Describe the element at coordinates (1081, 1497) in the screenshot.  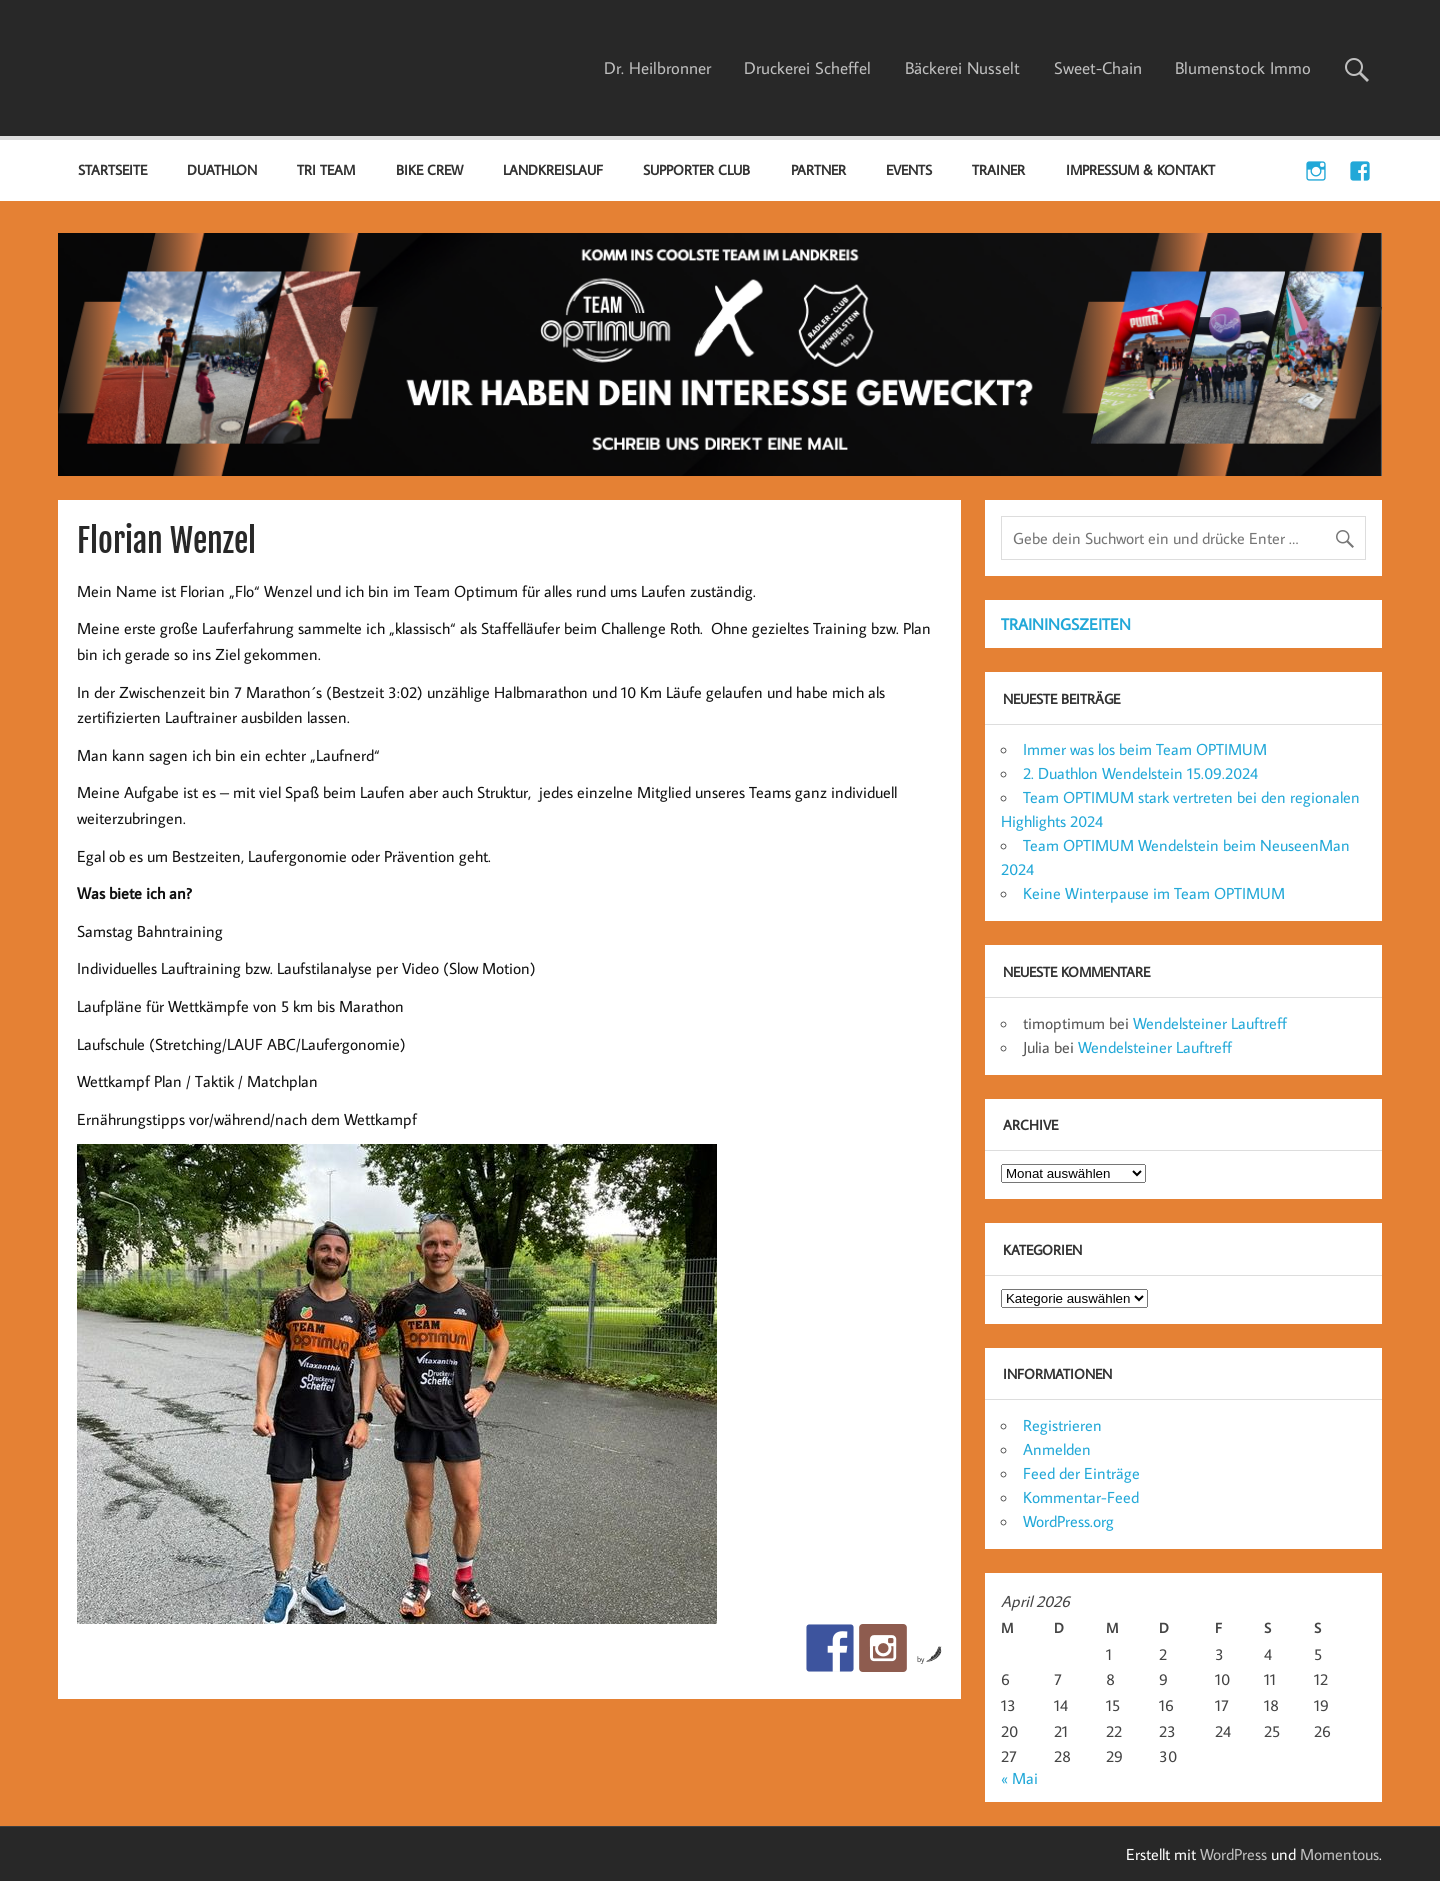
I see `Kommentar-Feed` at that location.